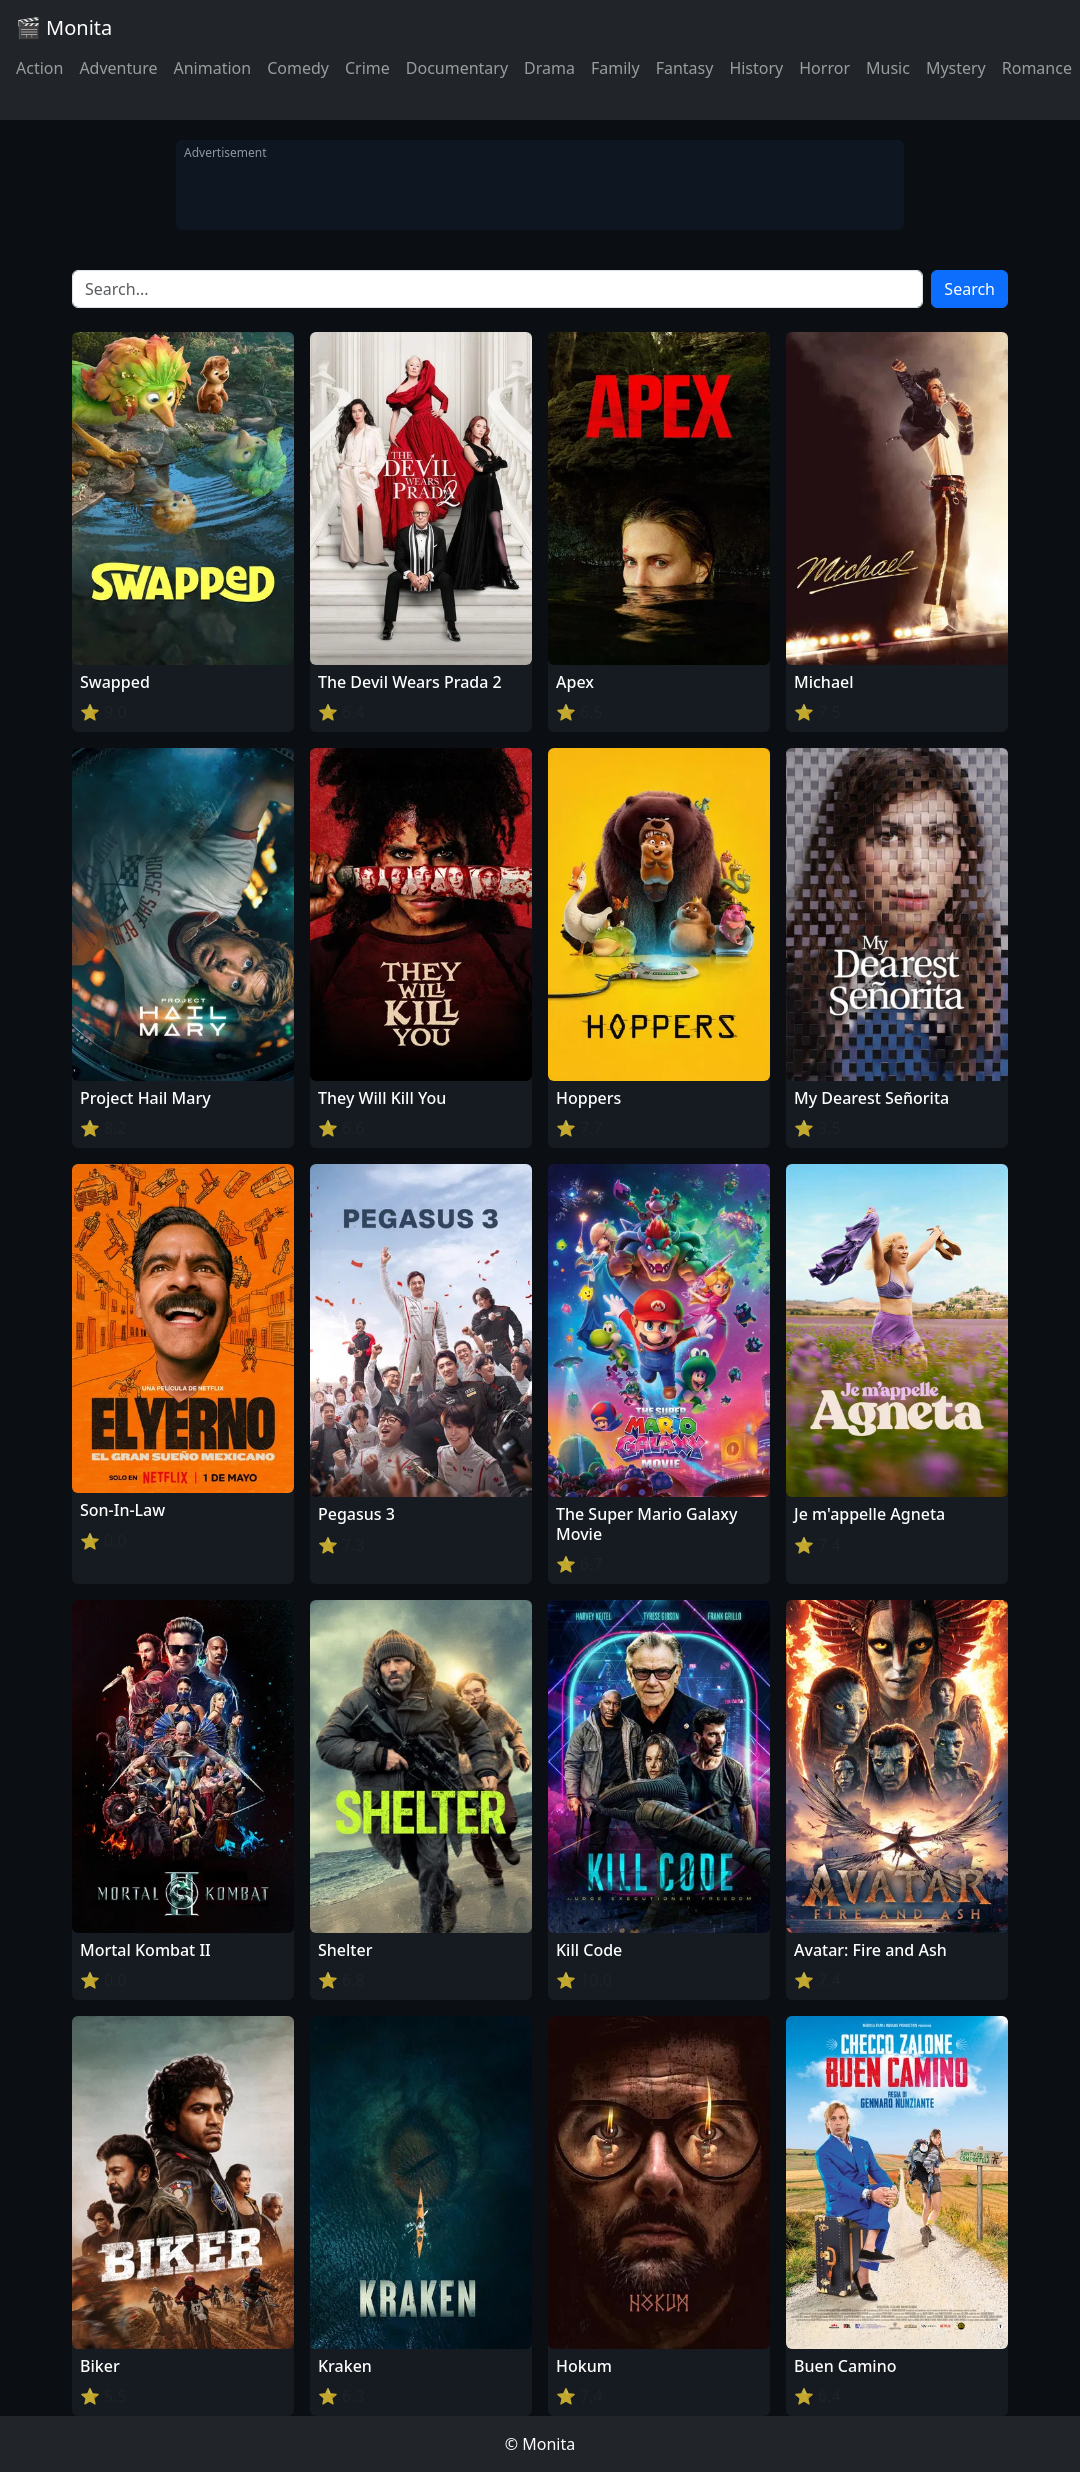 The height and width of the screenshot is (2472, 1080). What do you see at coordinates (549, 68) in the screenshot?
I see `Drama` at bounding box center [549, 68].